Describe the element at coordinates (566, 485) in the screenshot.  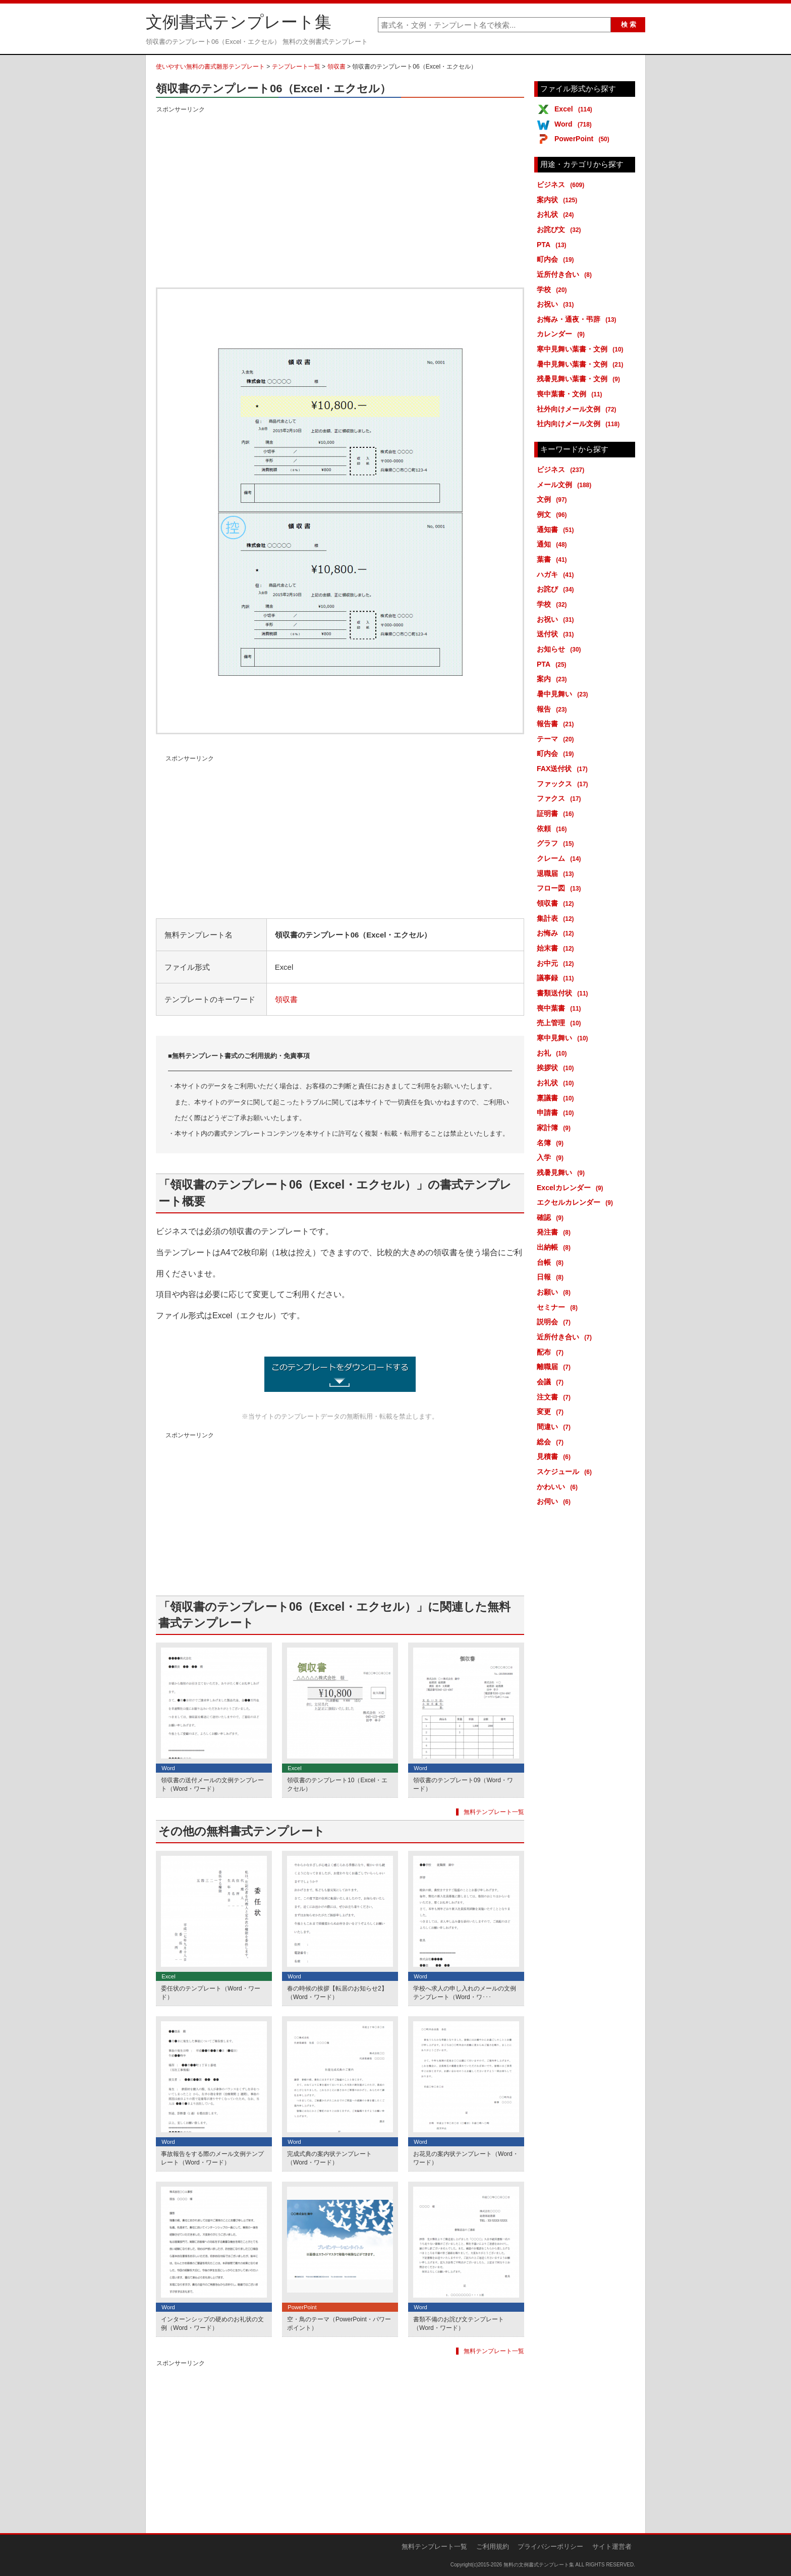
I see `メール文例` at that location.